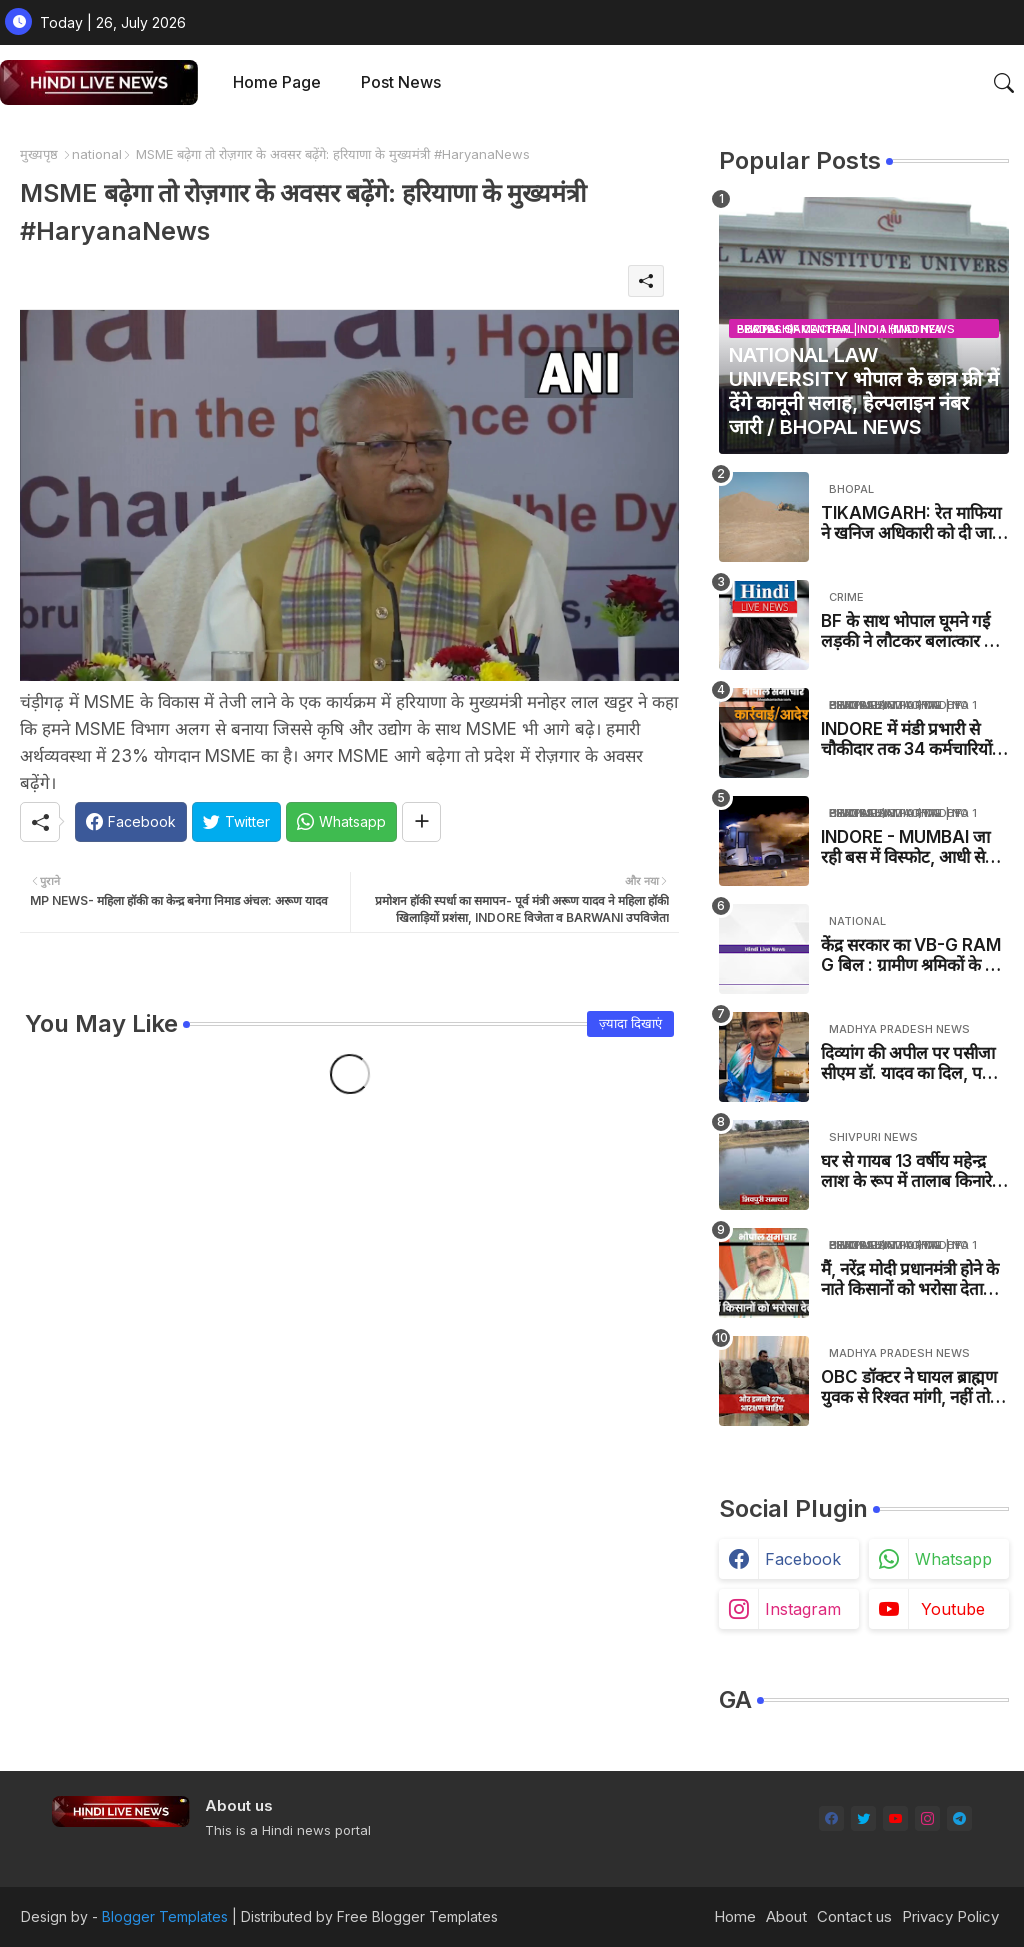 The height and width of the screenshot is (1947, 1024). What do you see at coordinates (911, 523) in the screenshot?
I see `TIKAMGARH: रेत माफिया ने खनिज अधिकारी को दी जान से मारने की धमकी` at bounding box center [911, 523].